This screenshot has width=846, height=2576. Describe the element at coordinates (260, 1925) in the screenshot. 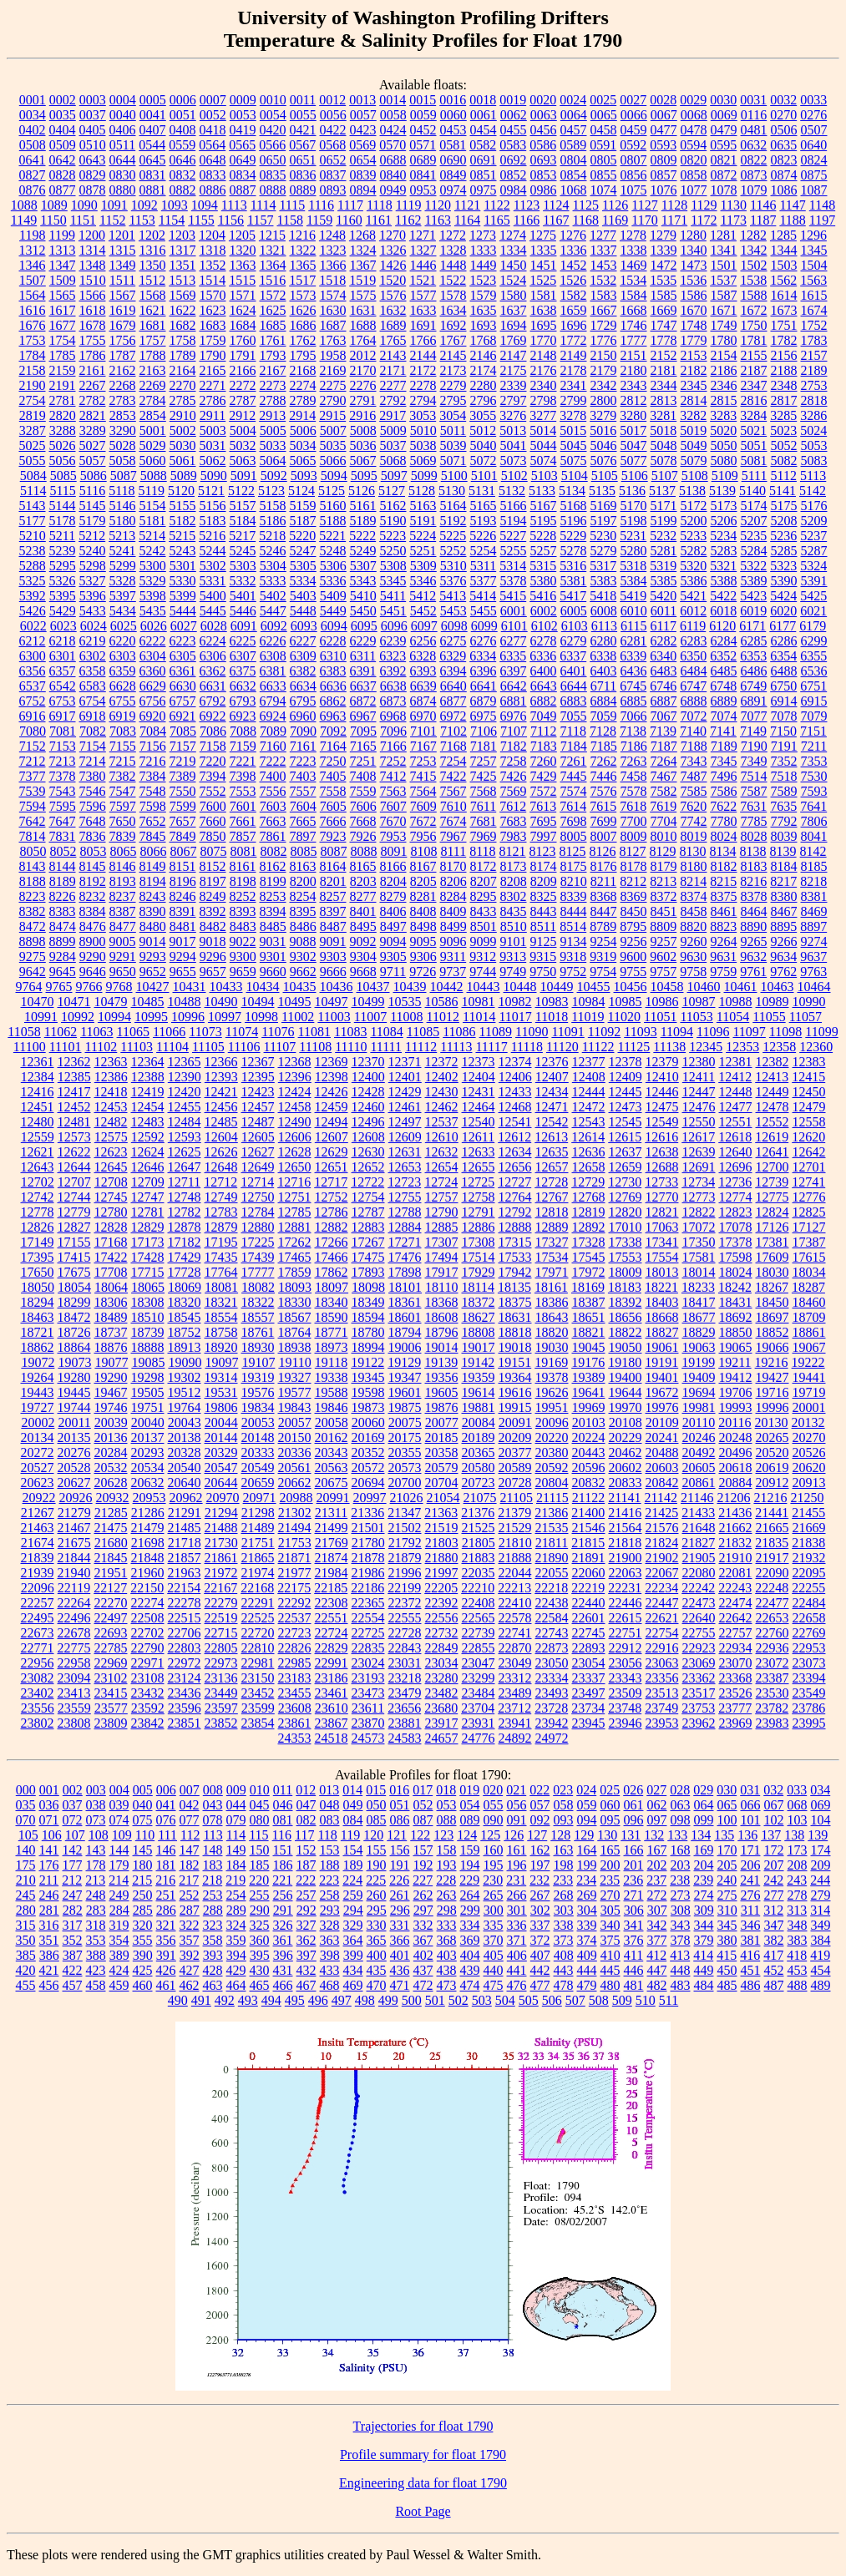

I see `325` at that location.